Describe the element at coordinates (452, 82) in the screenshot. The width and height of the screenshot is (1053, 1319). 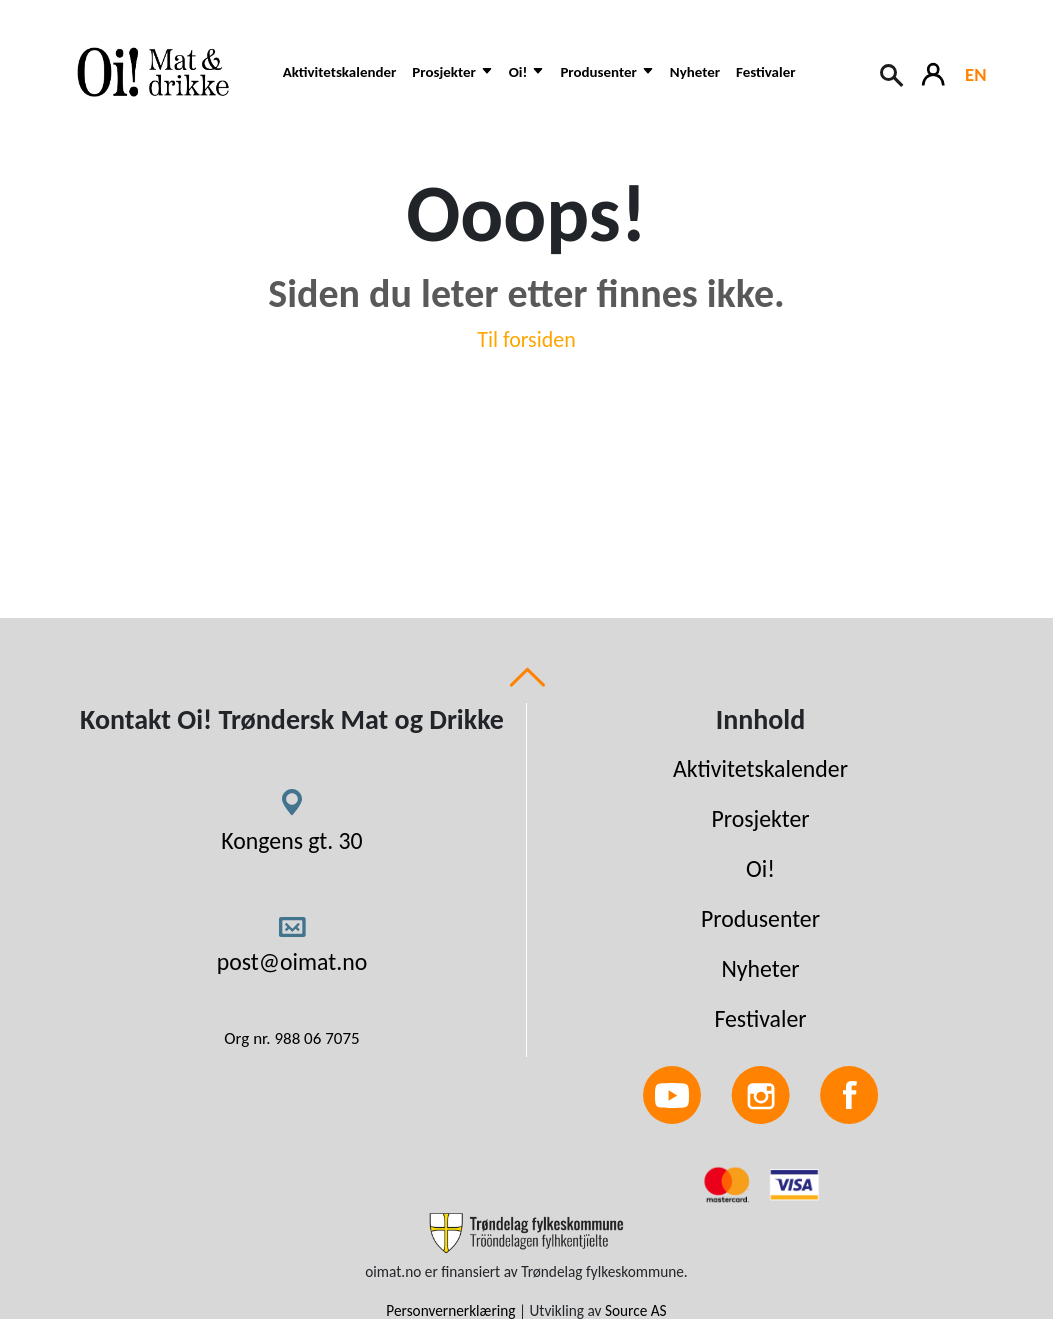
I see `[button]` at that location.